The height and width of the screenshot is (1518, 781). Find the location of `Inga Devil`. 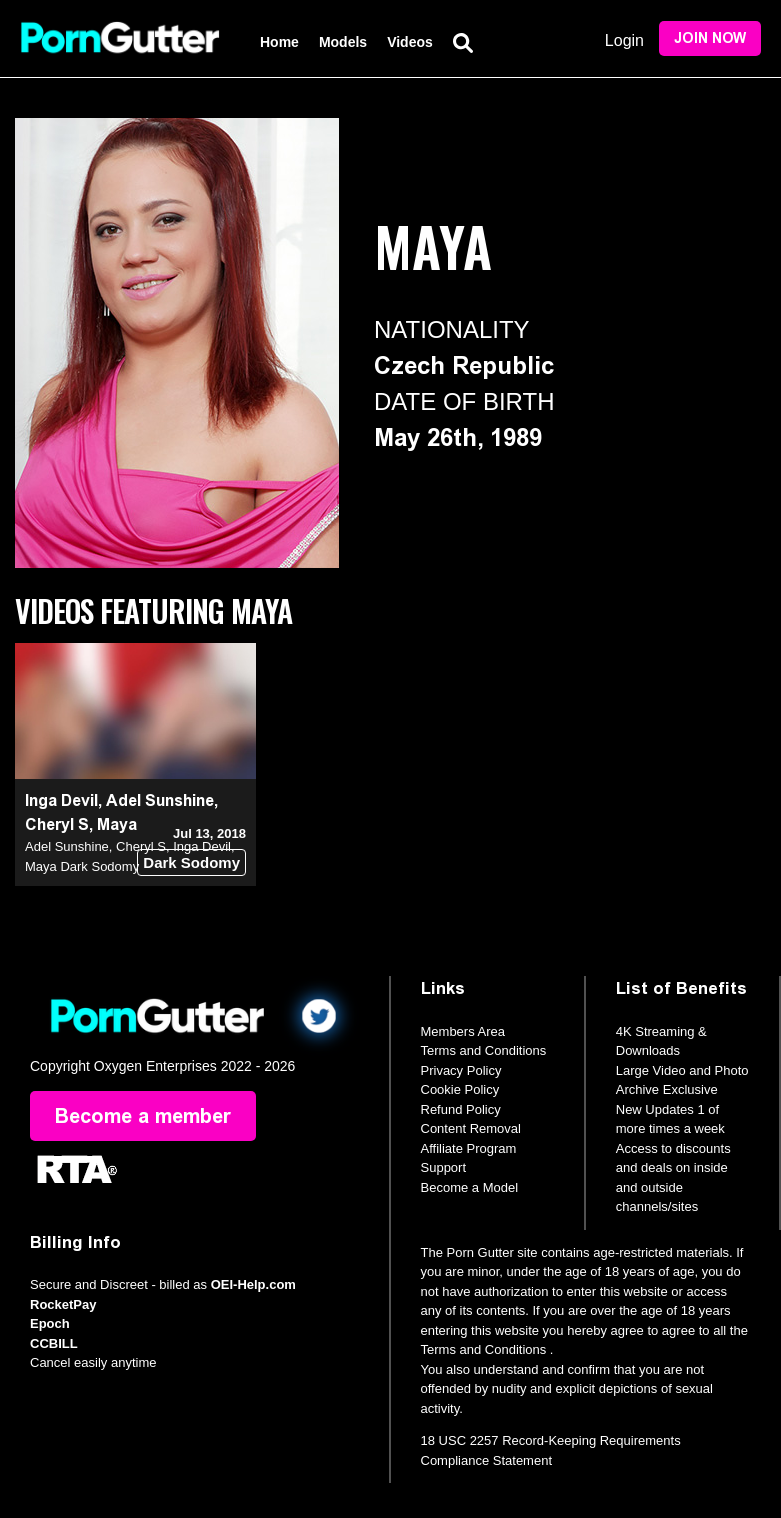

Inga Devil is located at coordinates (61, 800).